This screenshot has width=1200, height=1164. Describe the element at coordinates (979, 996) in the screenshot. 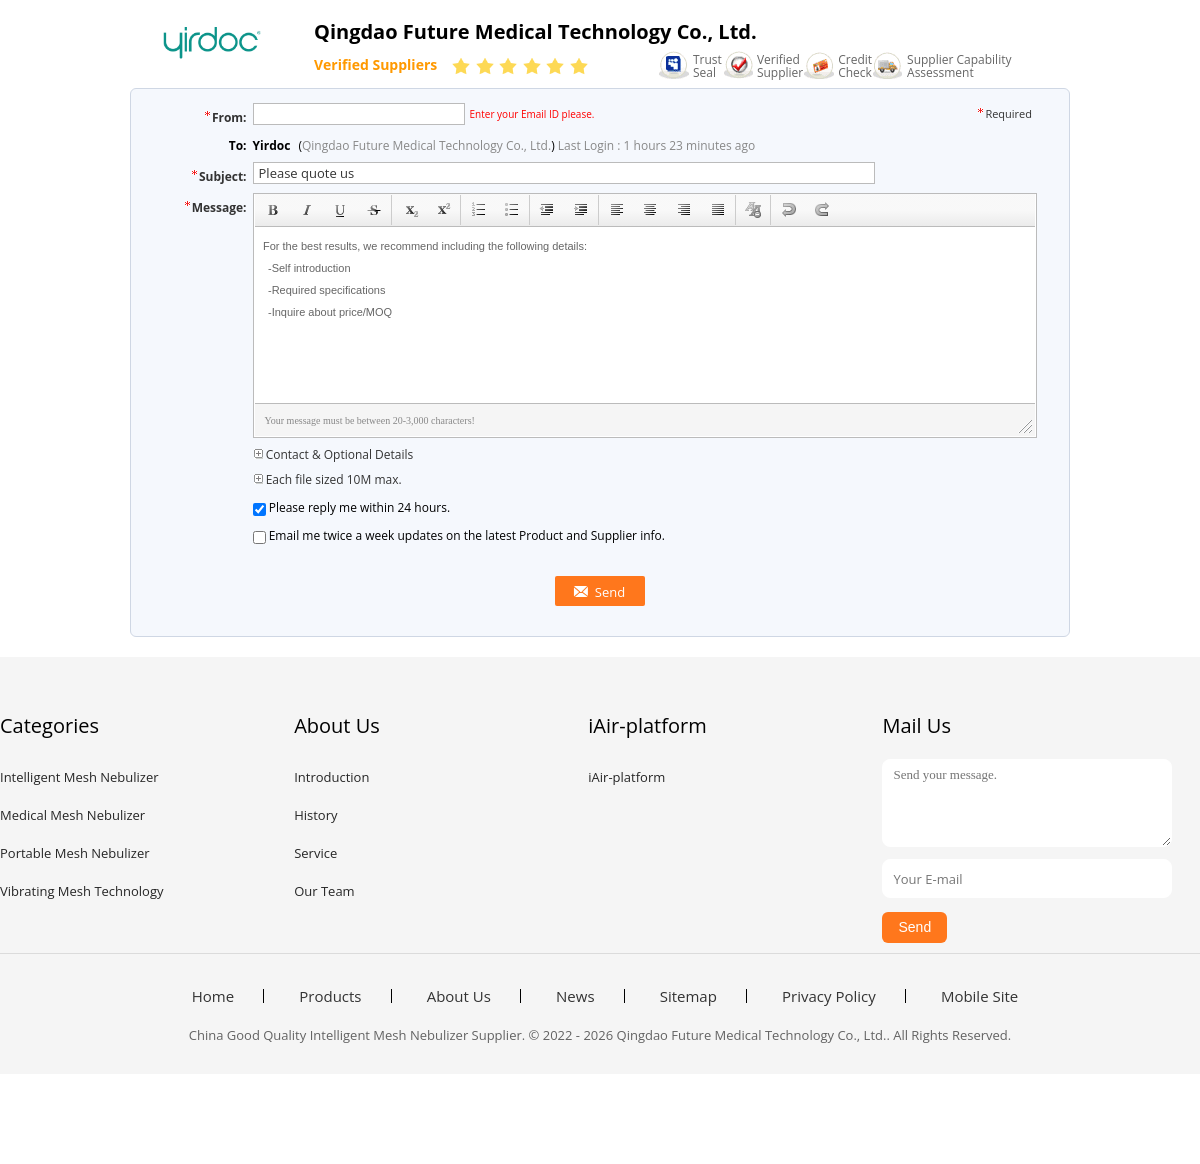

I see `Mobile Site` at that location.